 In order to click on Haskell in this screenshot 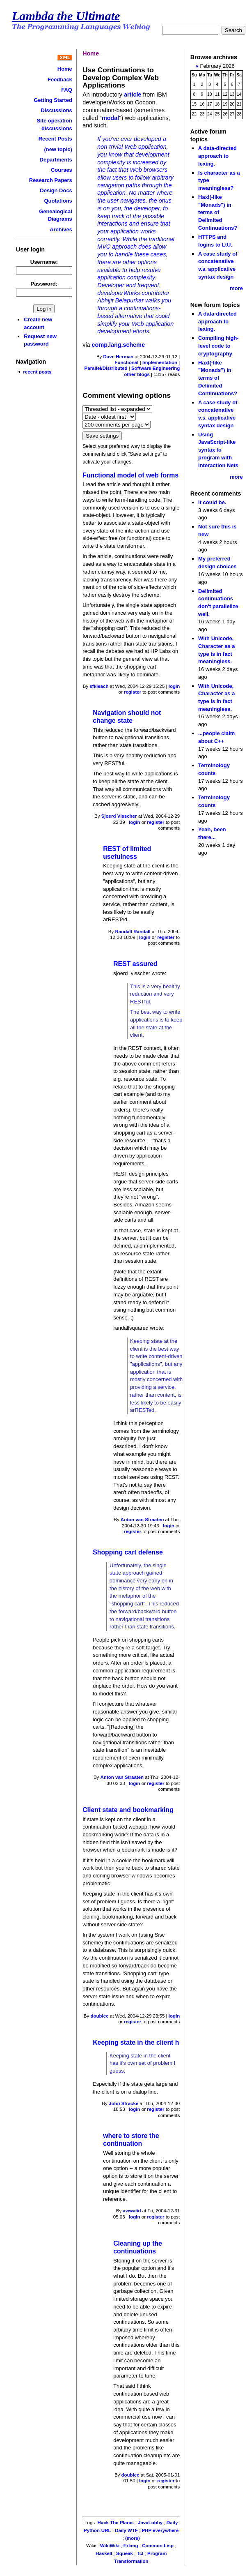, I will do `click(104, 2553)`.